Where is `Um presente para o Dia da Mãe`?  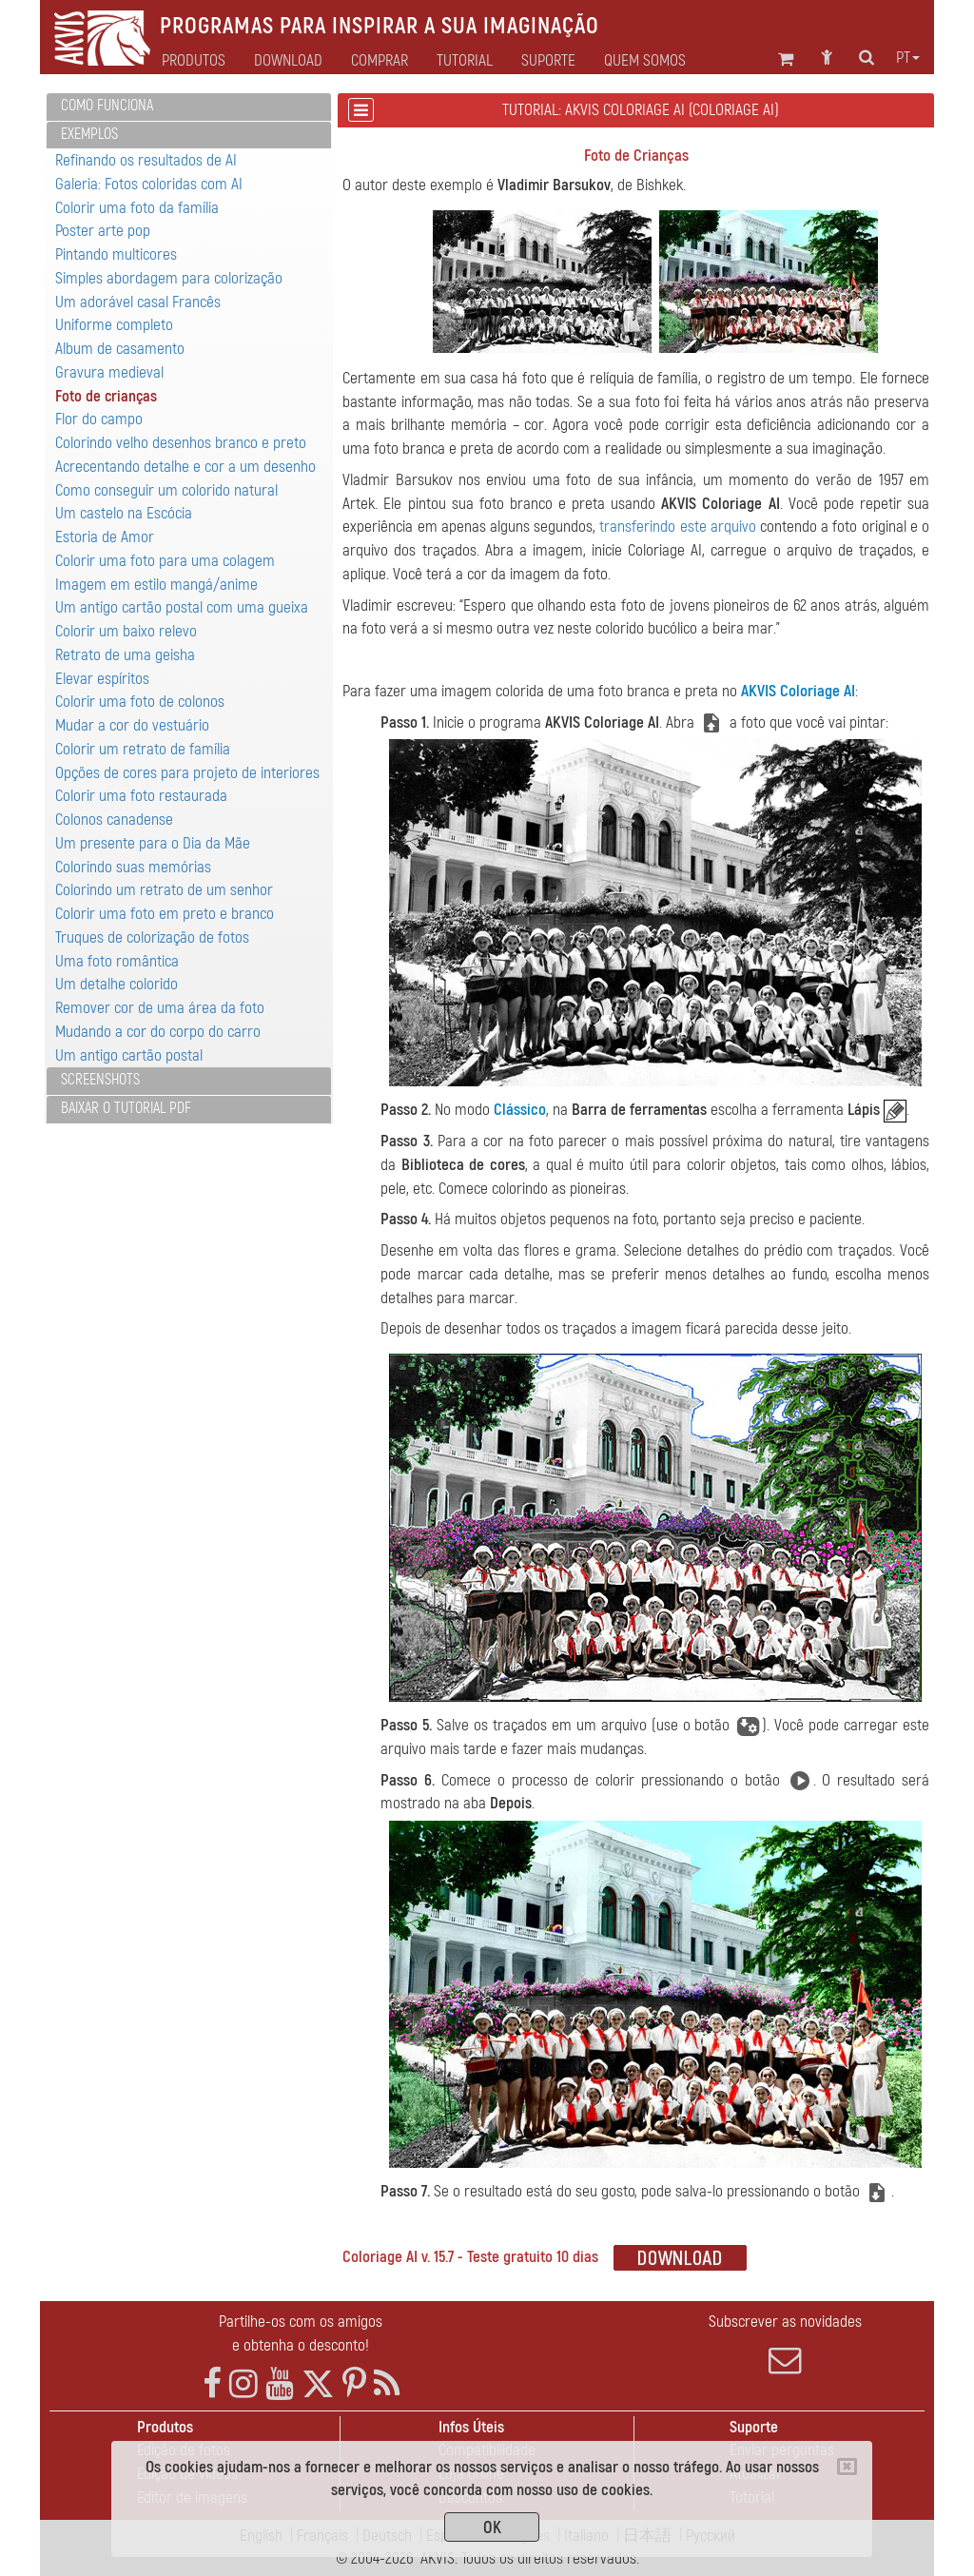 Um presente para o Dia da Mãe is located at coordinates (152, 843).